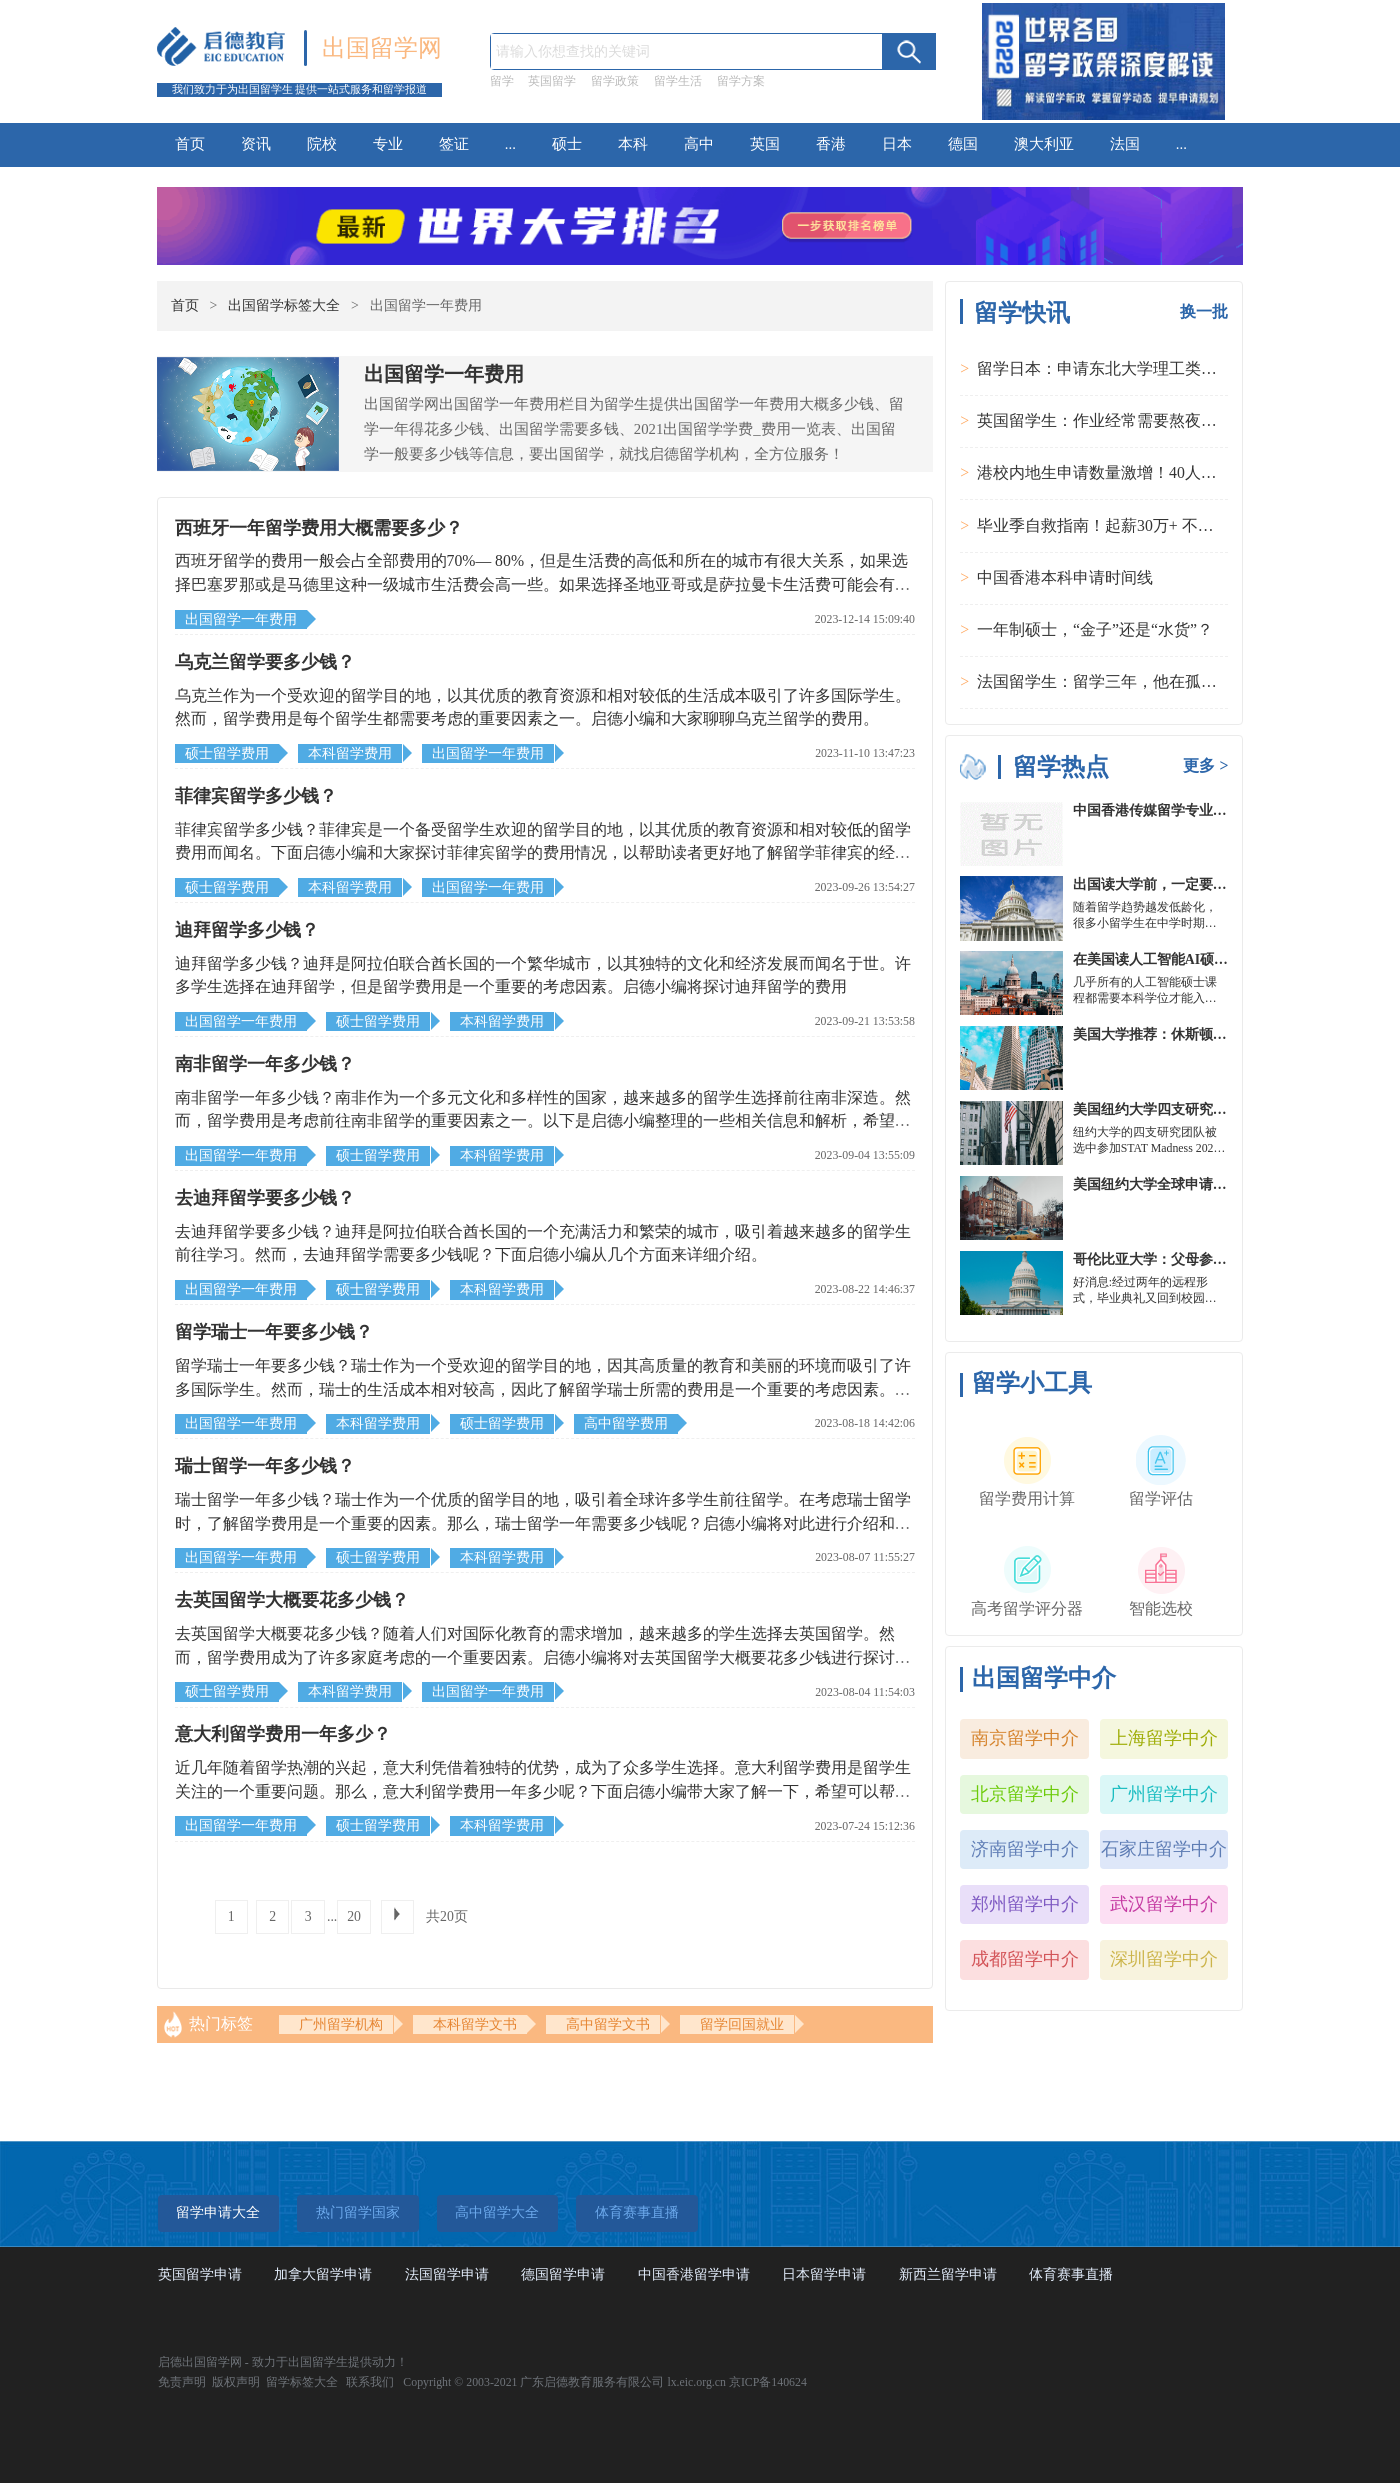 The height and width of the screenshot is (2483, 1400). Describe the element at coordinates (1205, 765) in the screenshot. I see `更多 >` at that location.